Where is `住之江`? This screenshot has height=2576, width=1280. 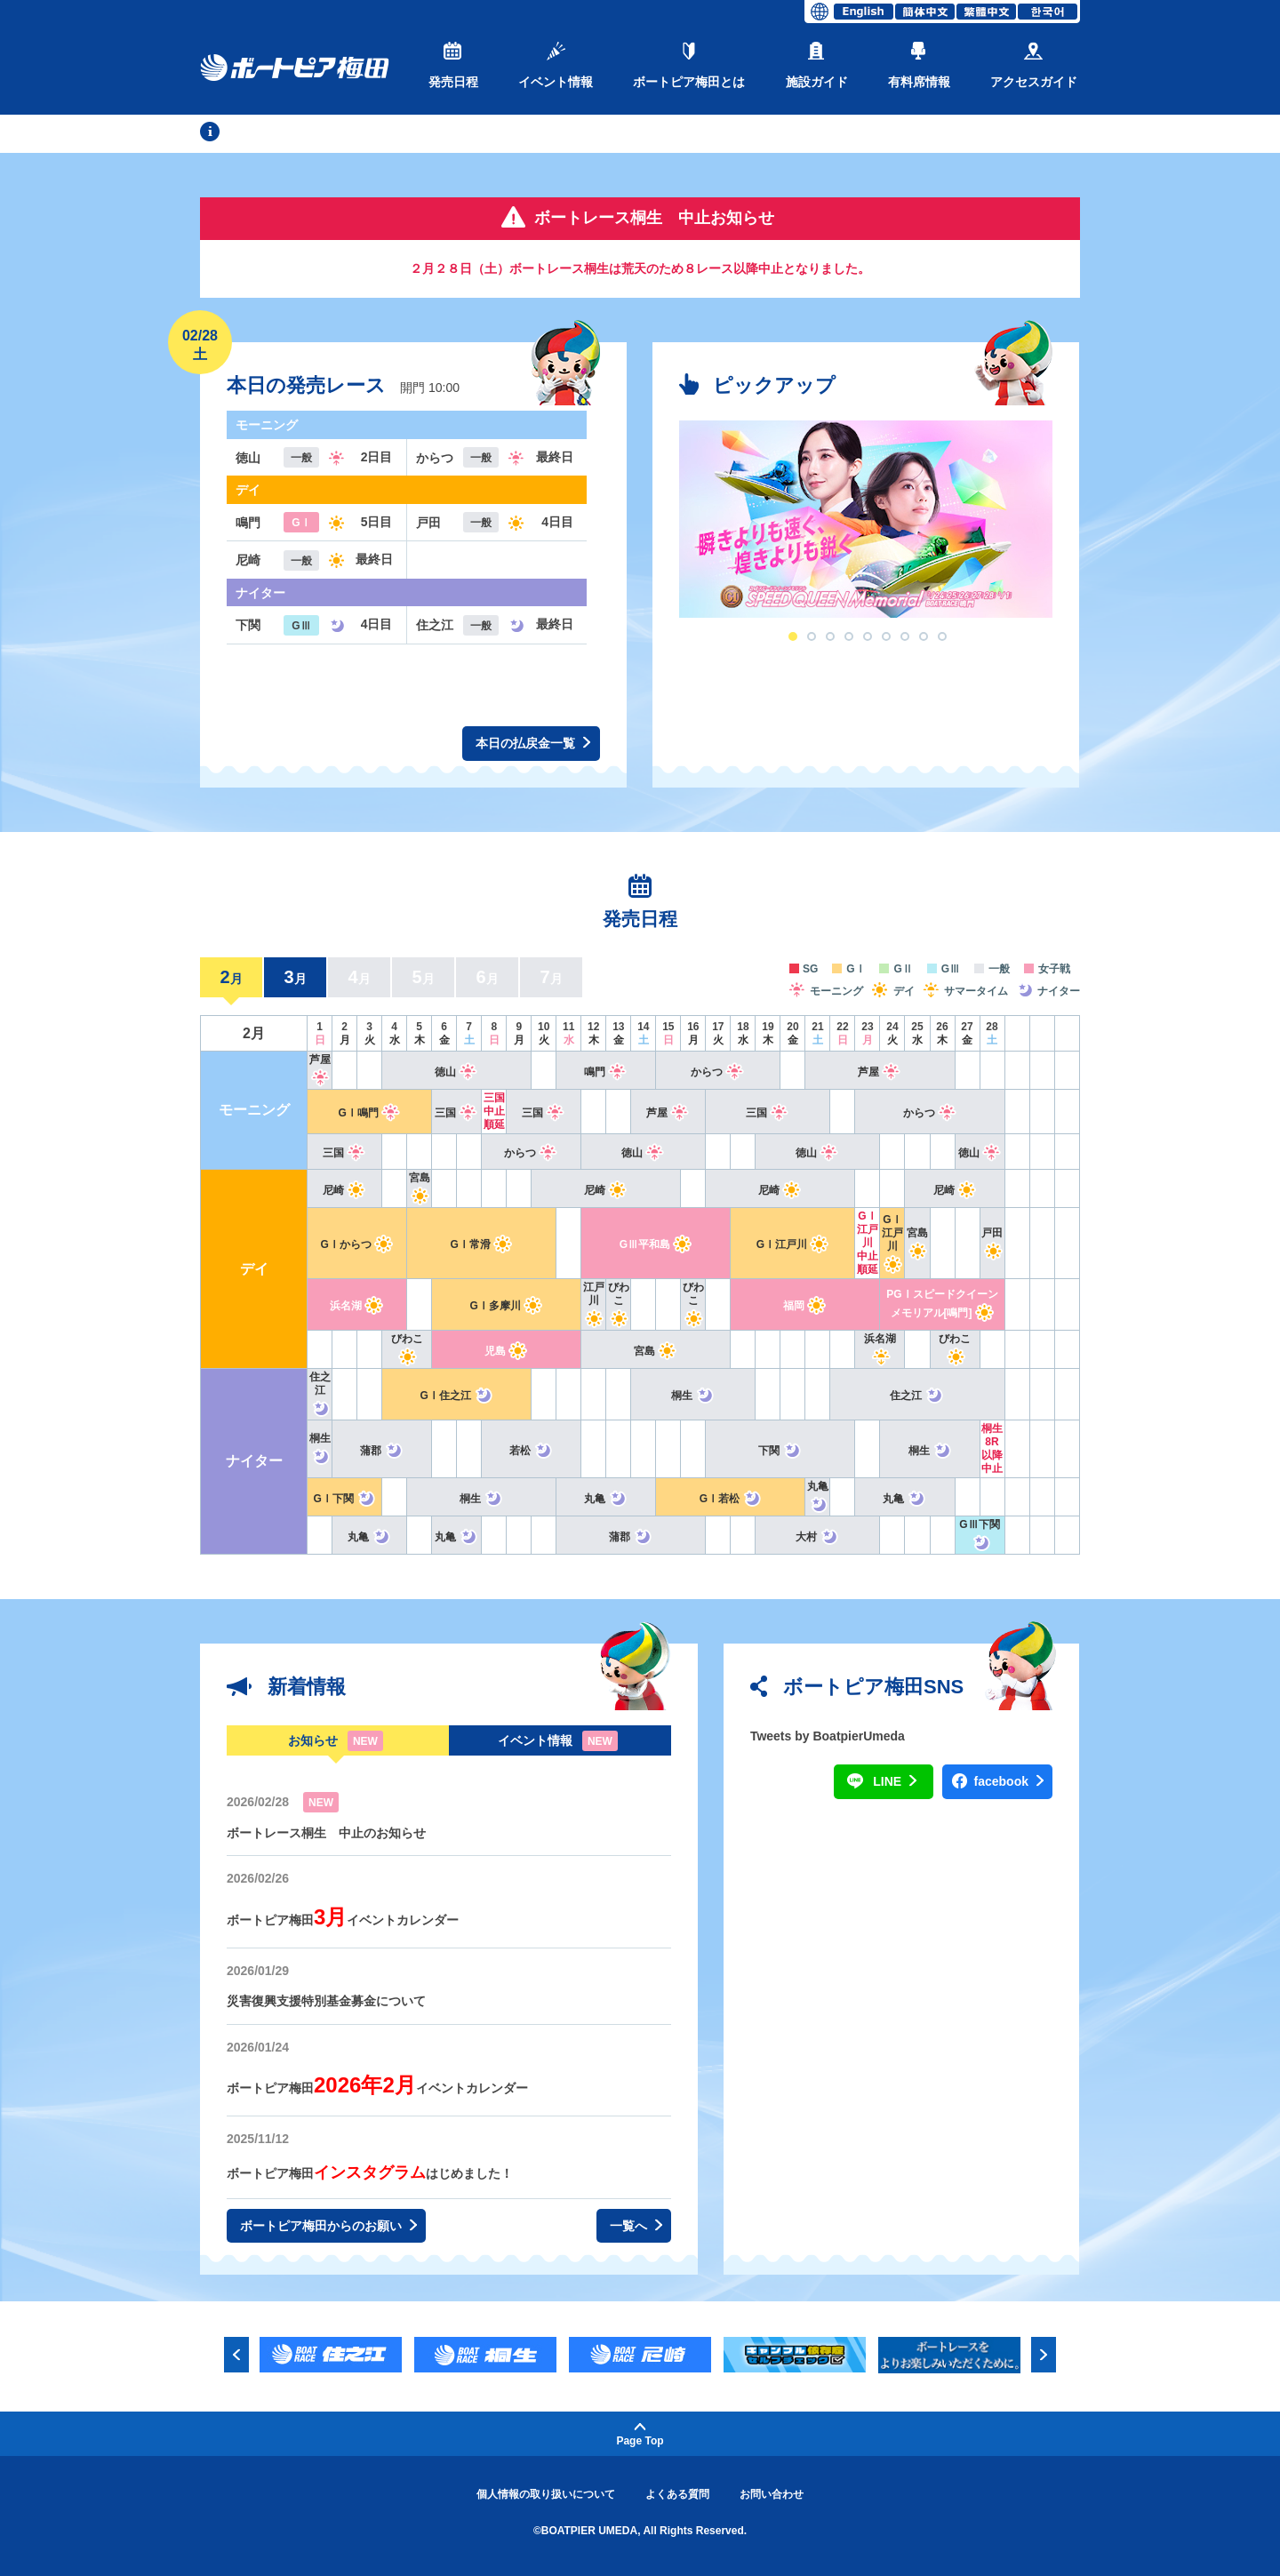
住之江 is located at coordinates (319, 1393).